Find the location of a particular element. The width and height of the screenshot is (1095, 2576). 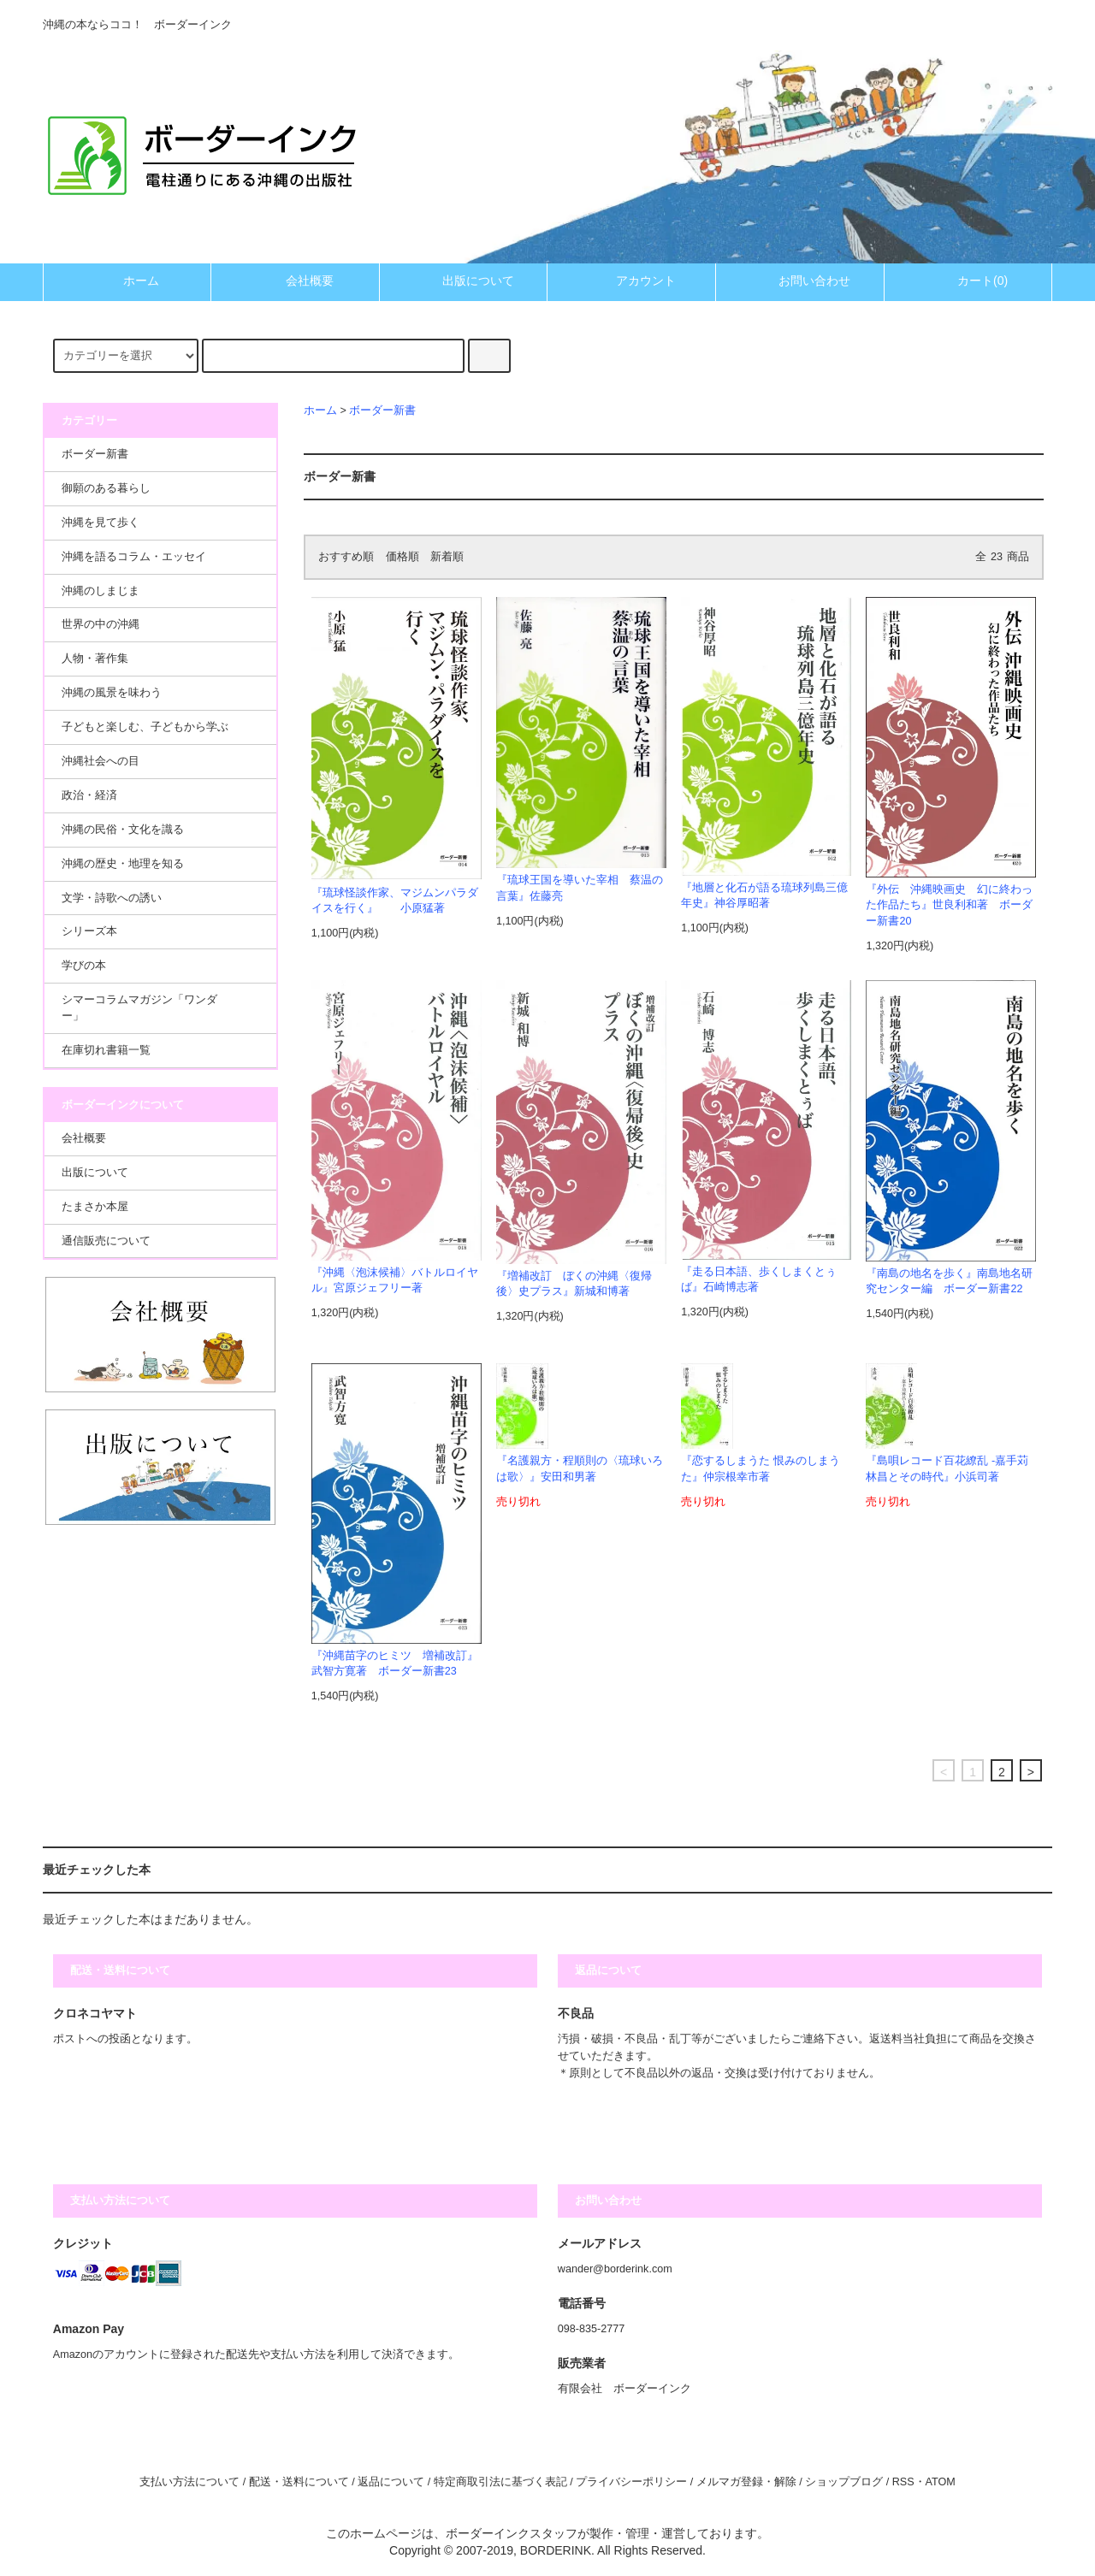

ATOM is located at coordinates (941, 2482).